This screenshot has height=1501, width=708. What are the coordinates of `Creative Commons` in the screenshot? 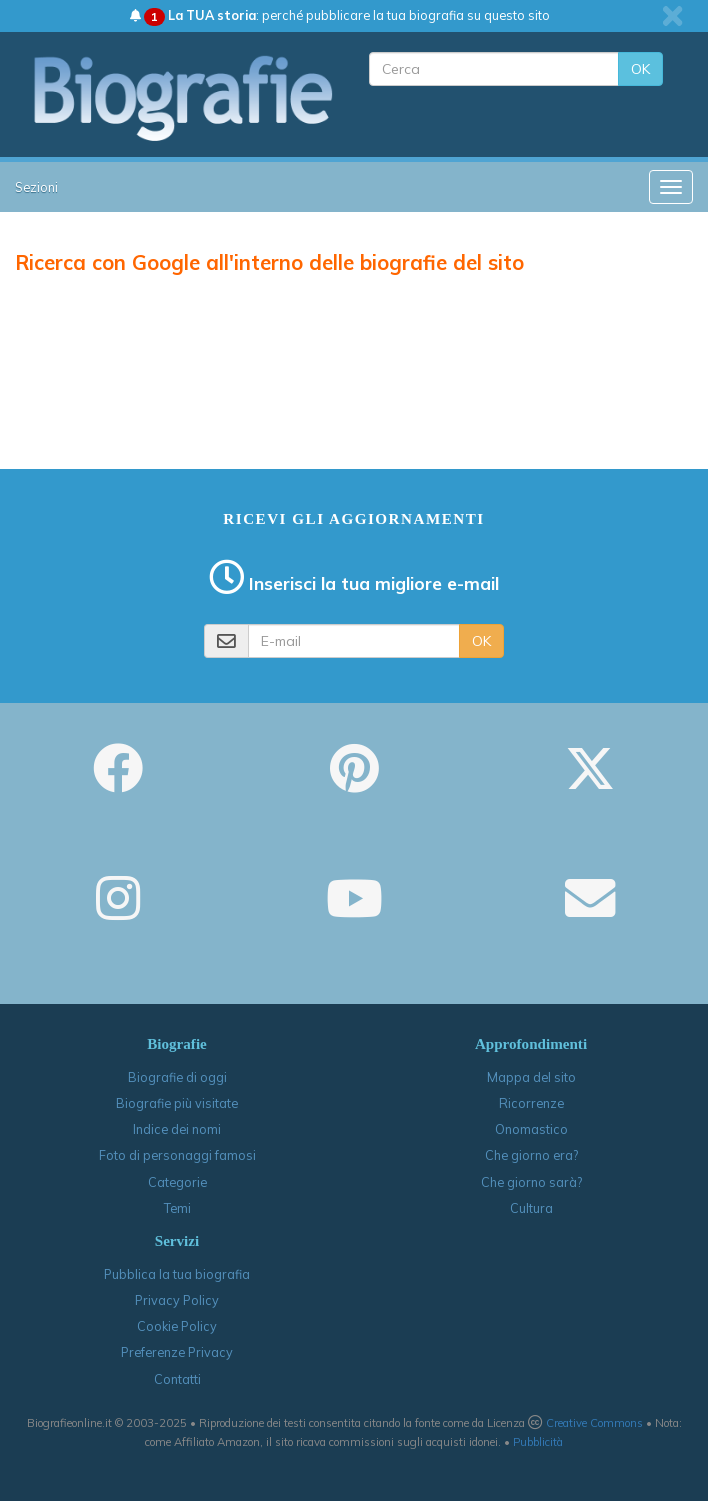 It's located at (594, 1423).